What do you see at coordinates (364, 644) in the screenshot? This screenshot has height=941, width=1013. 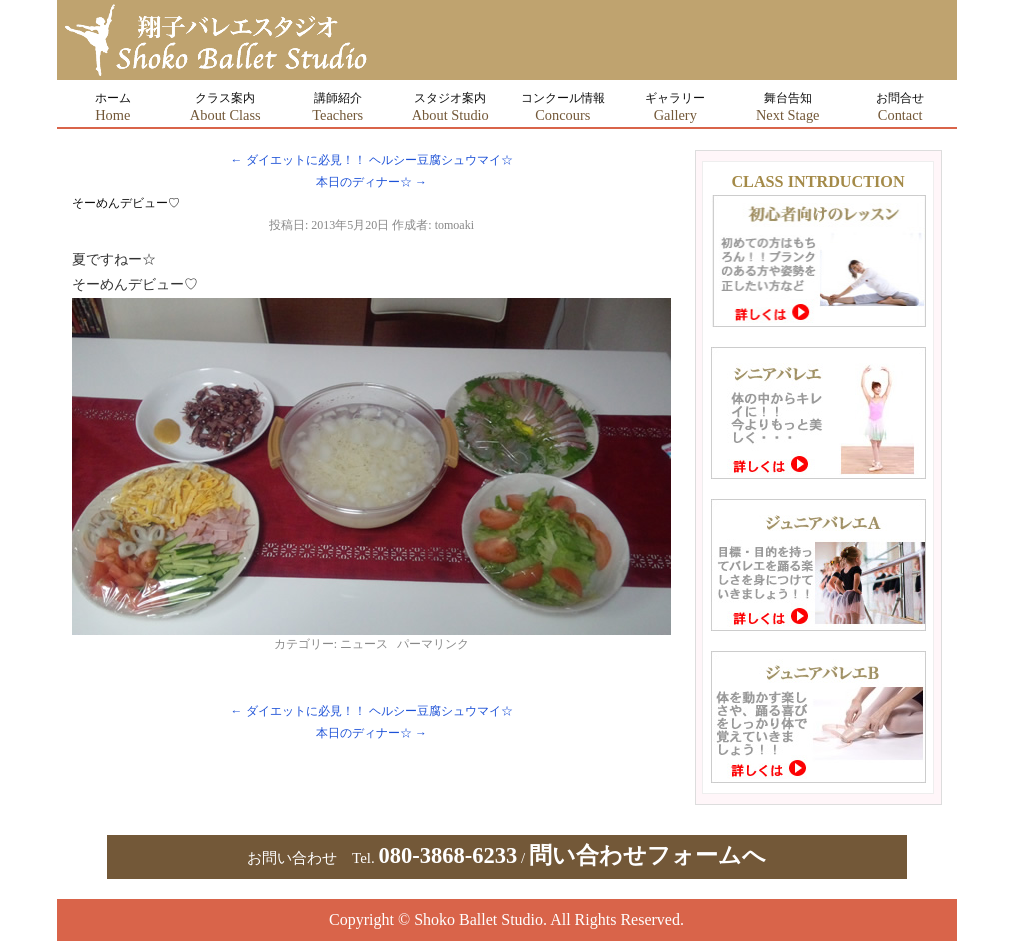 I see `ニュース` at bounding box center [364, 644].